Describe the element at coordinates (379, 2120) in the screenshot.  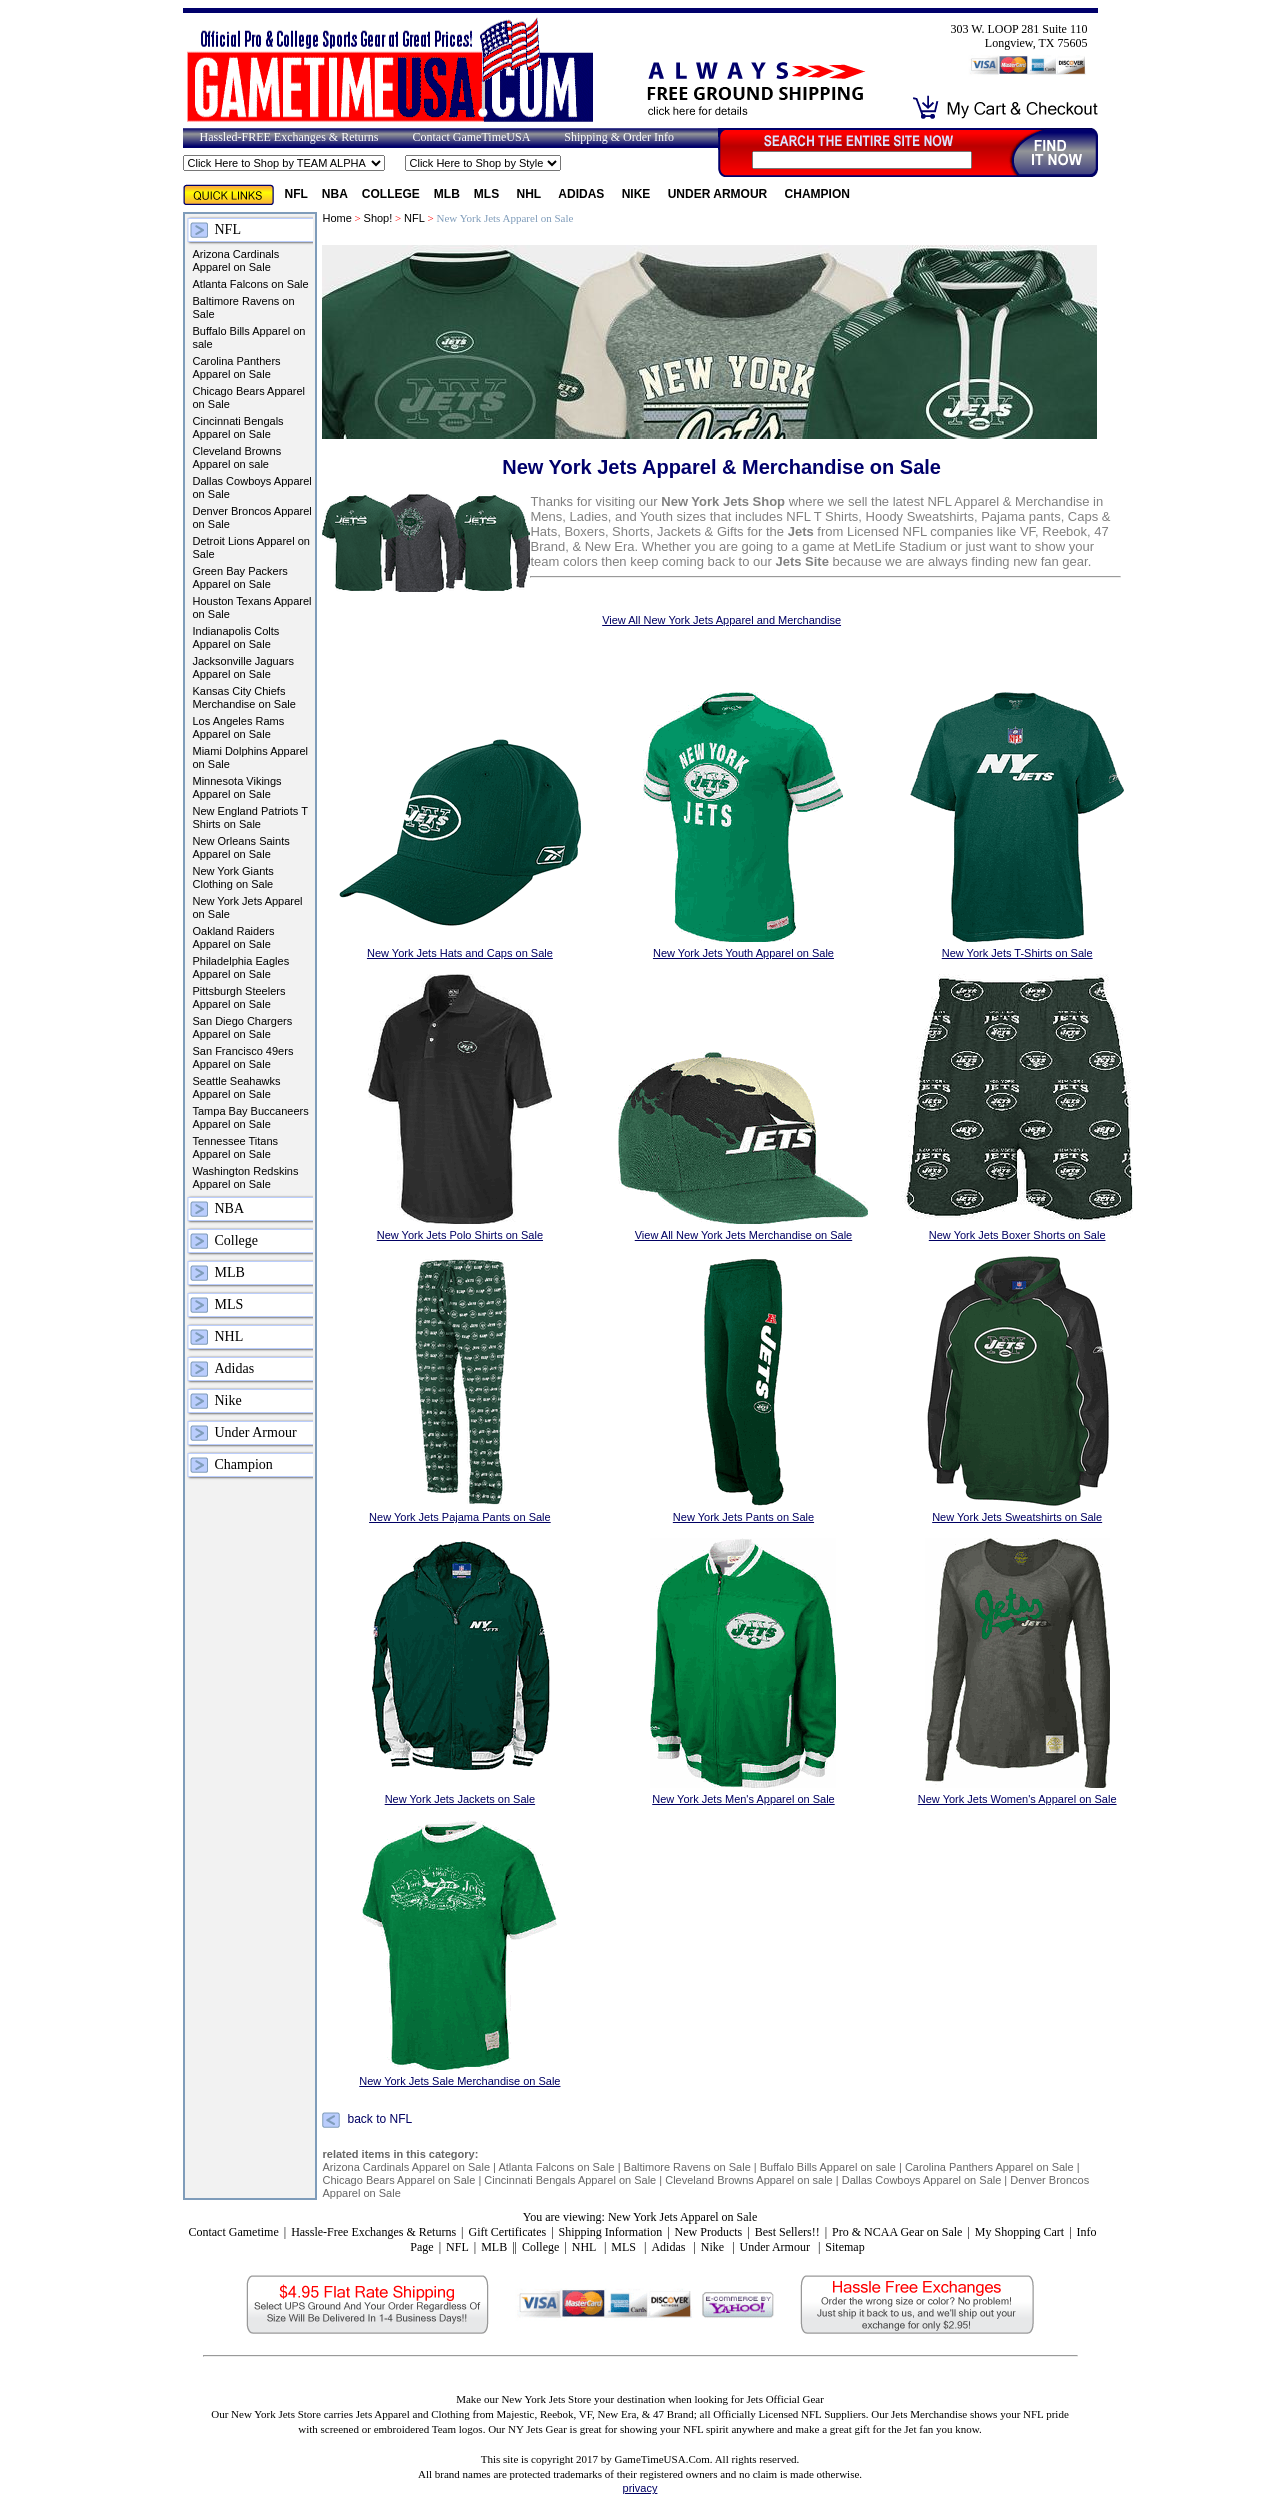
I see `back to NFL` at that location.